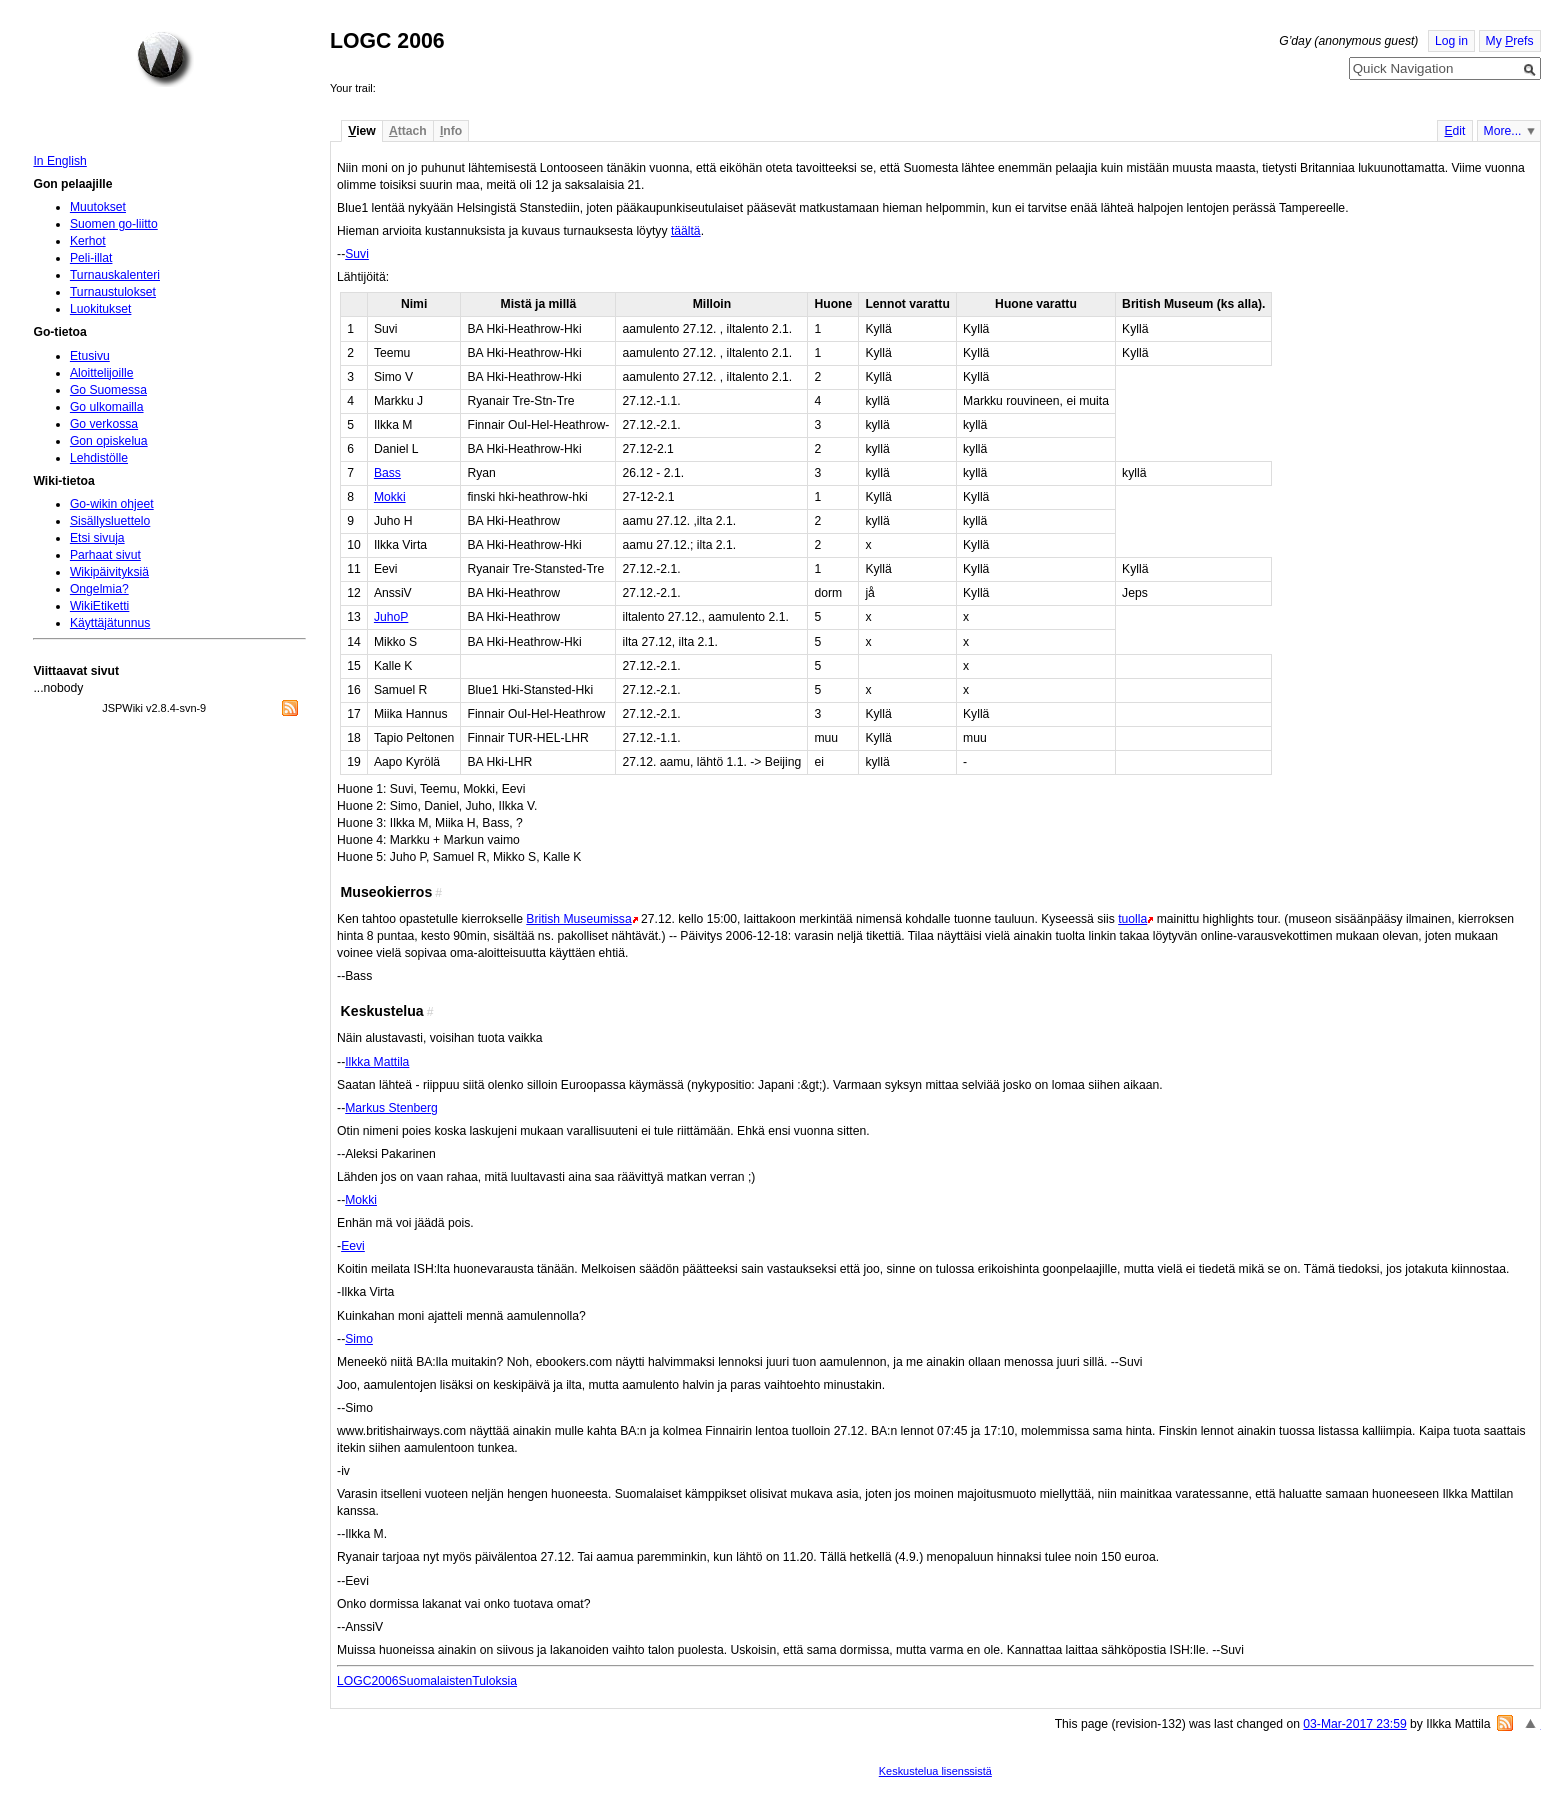 The height and width of the screenshot is (1806, 1568). Describe the element at coordinates (408, 131) in the screenshot. I see `ttach` at that location.